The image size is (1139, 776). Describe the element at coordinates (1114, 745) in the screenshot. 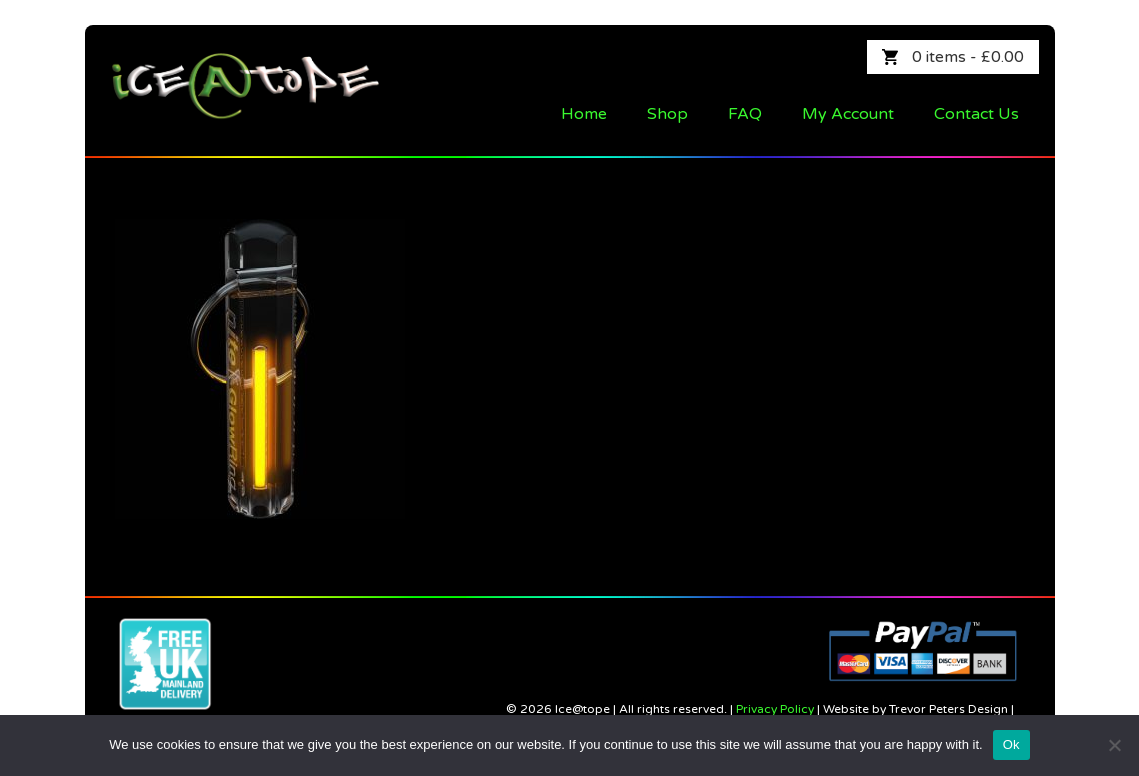

I see `[No]` at that location.